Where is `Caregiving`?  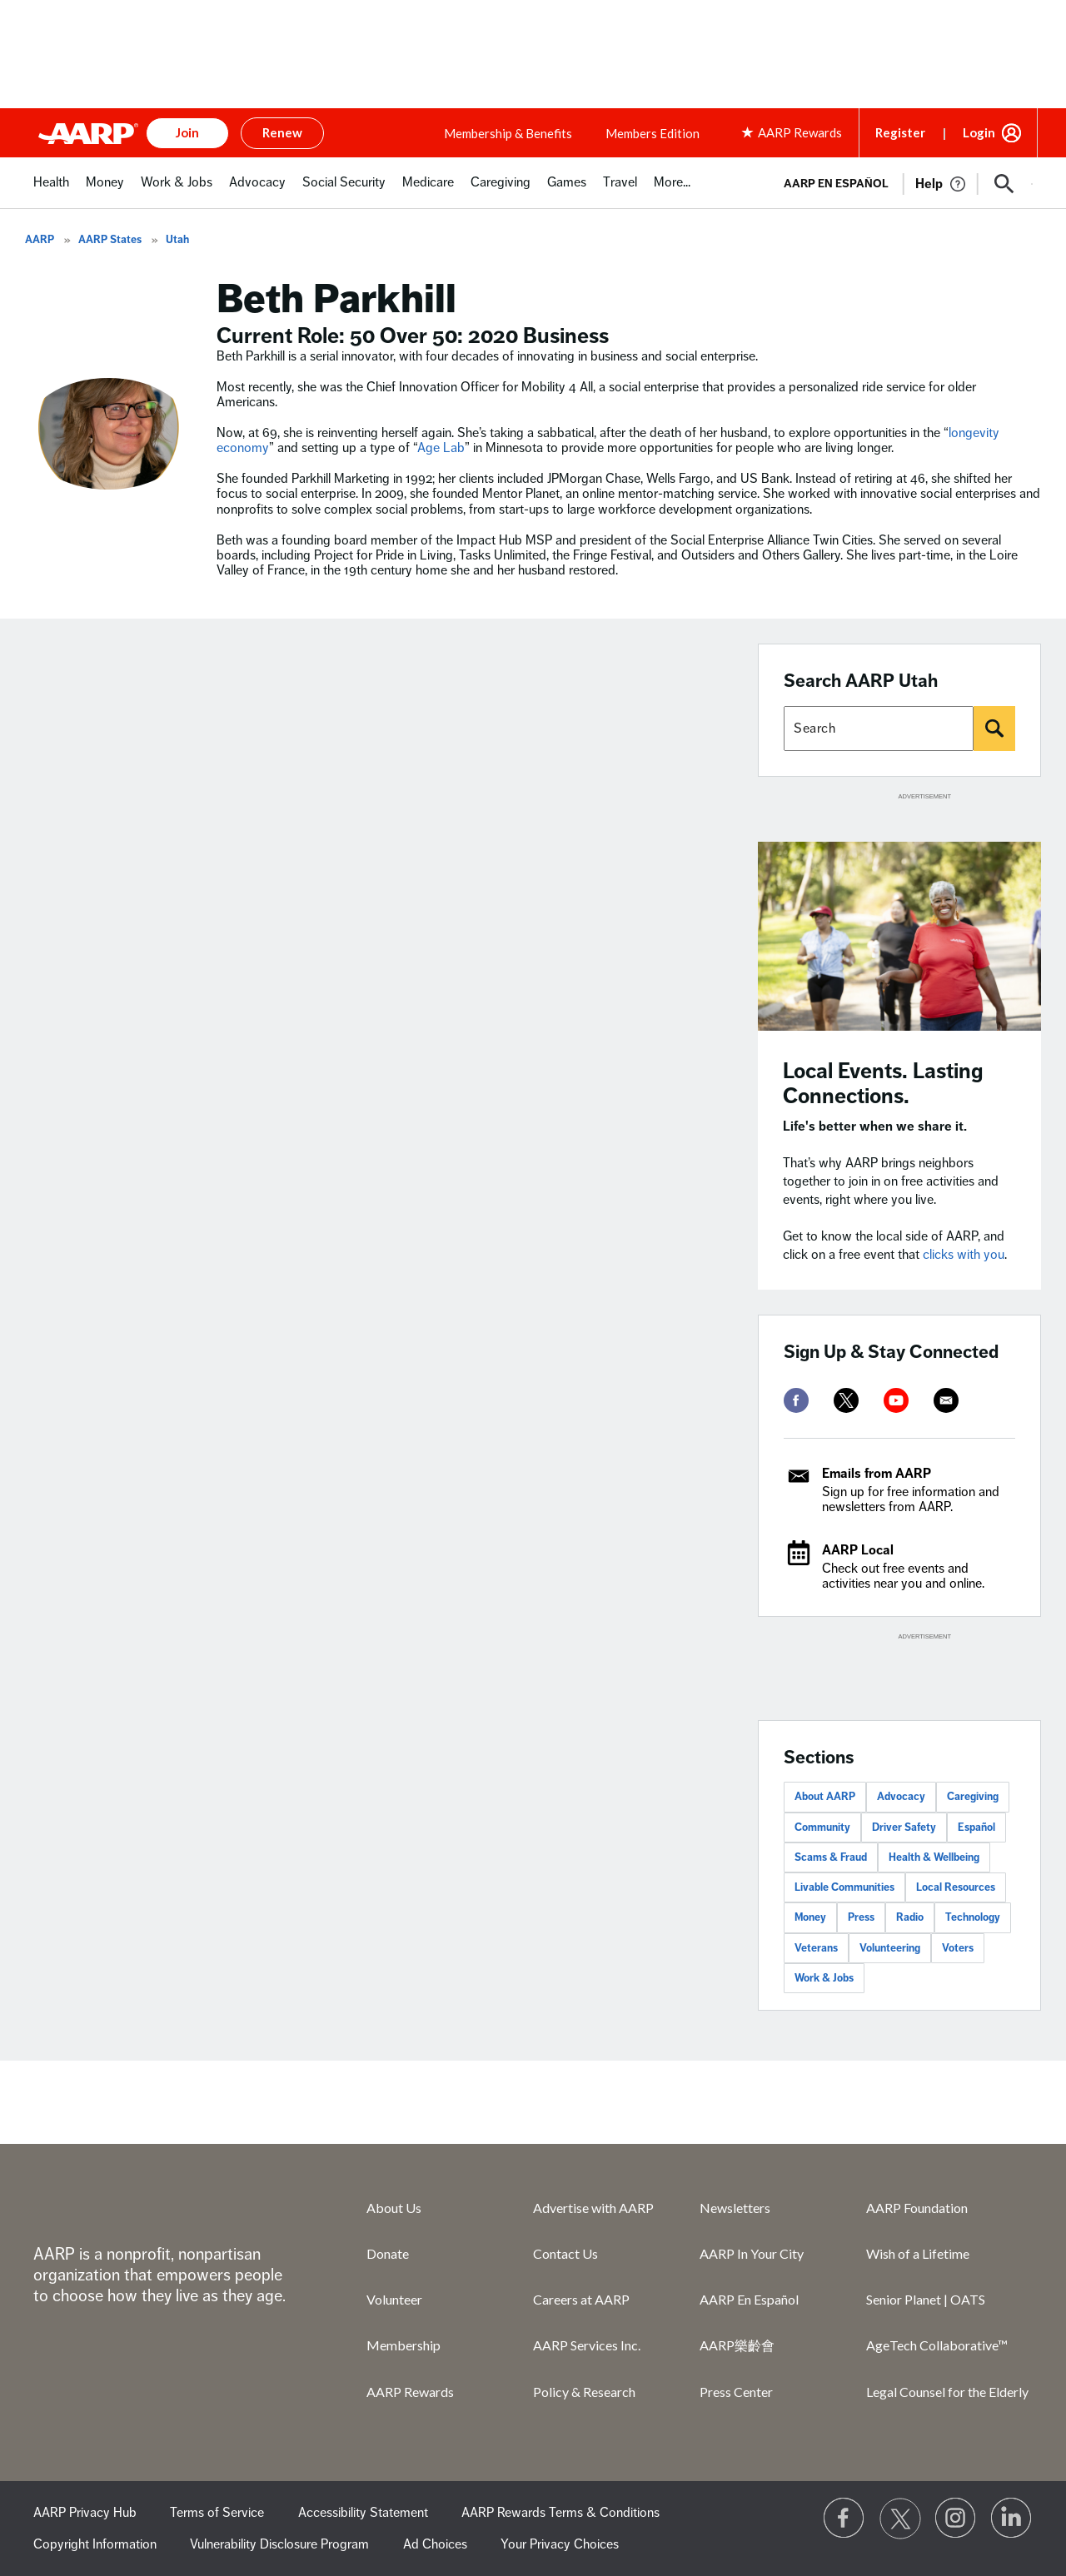 Caregiving is located at coordinates (973, 1796).